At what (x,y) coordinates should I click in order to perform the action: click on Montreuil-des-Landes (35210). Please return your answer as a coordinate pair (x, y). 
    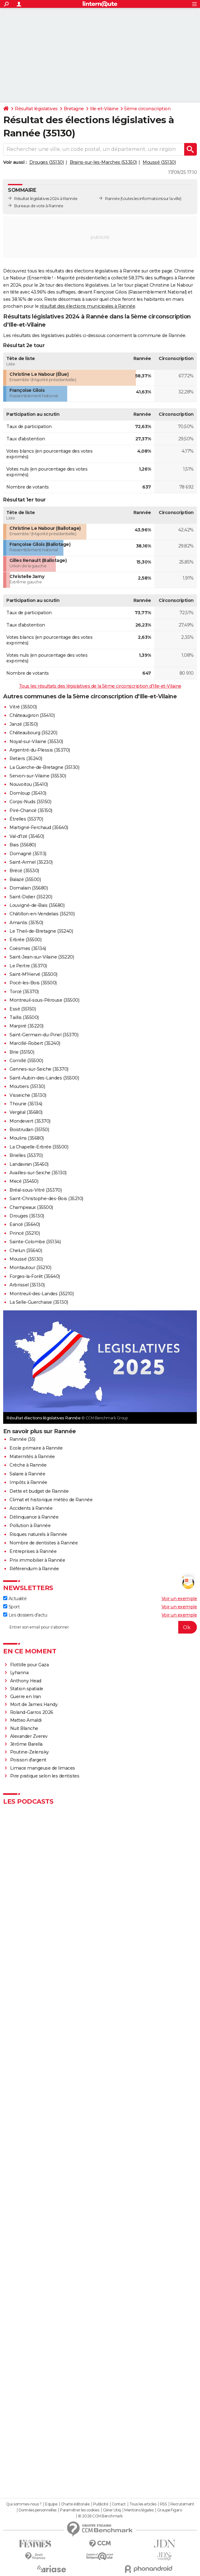
    Looking at the image, I should click on (41, 1294).